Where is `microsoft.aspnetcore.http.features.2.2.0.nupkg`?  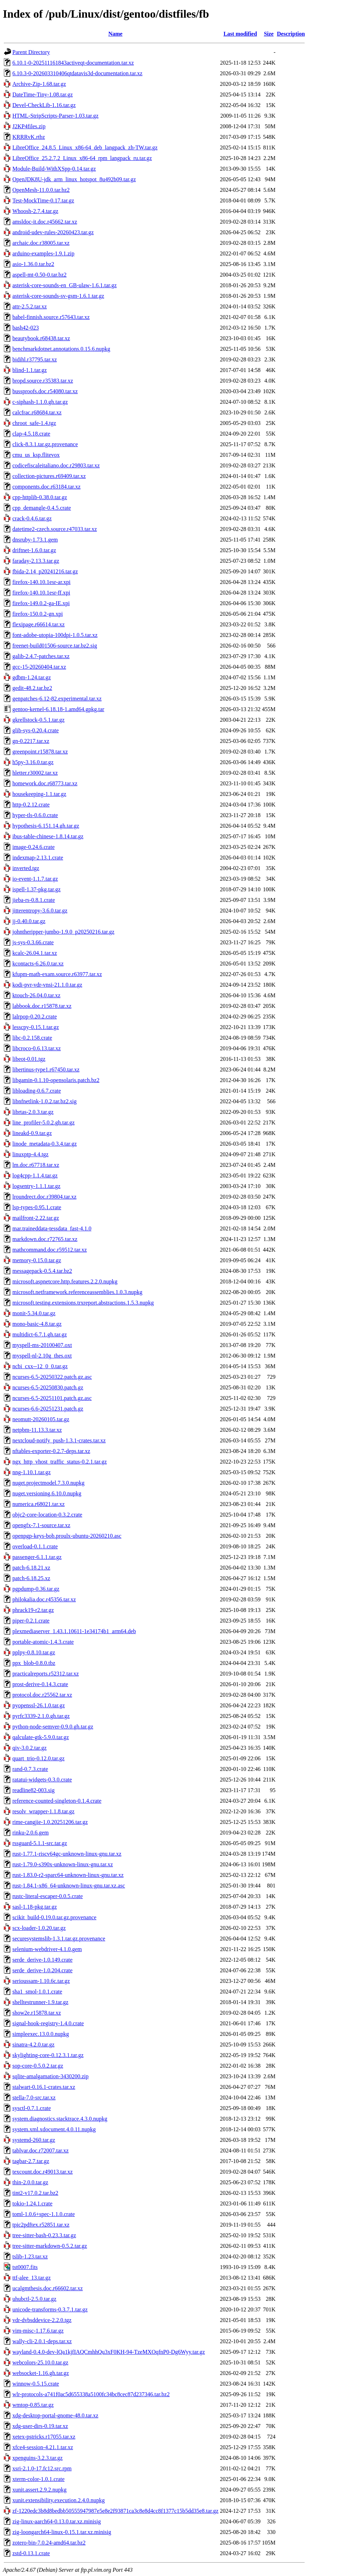 microsoft.aspnetcore.http.features.2.2.0.nupkg is located at coordinates (64, 1281).